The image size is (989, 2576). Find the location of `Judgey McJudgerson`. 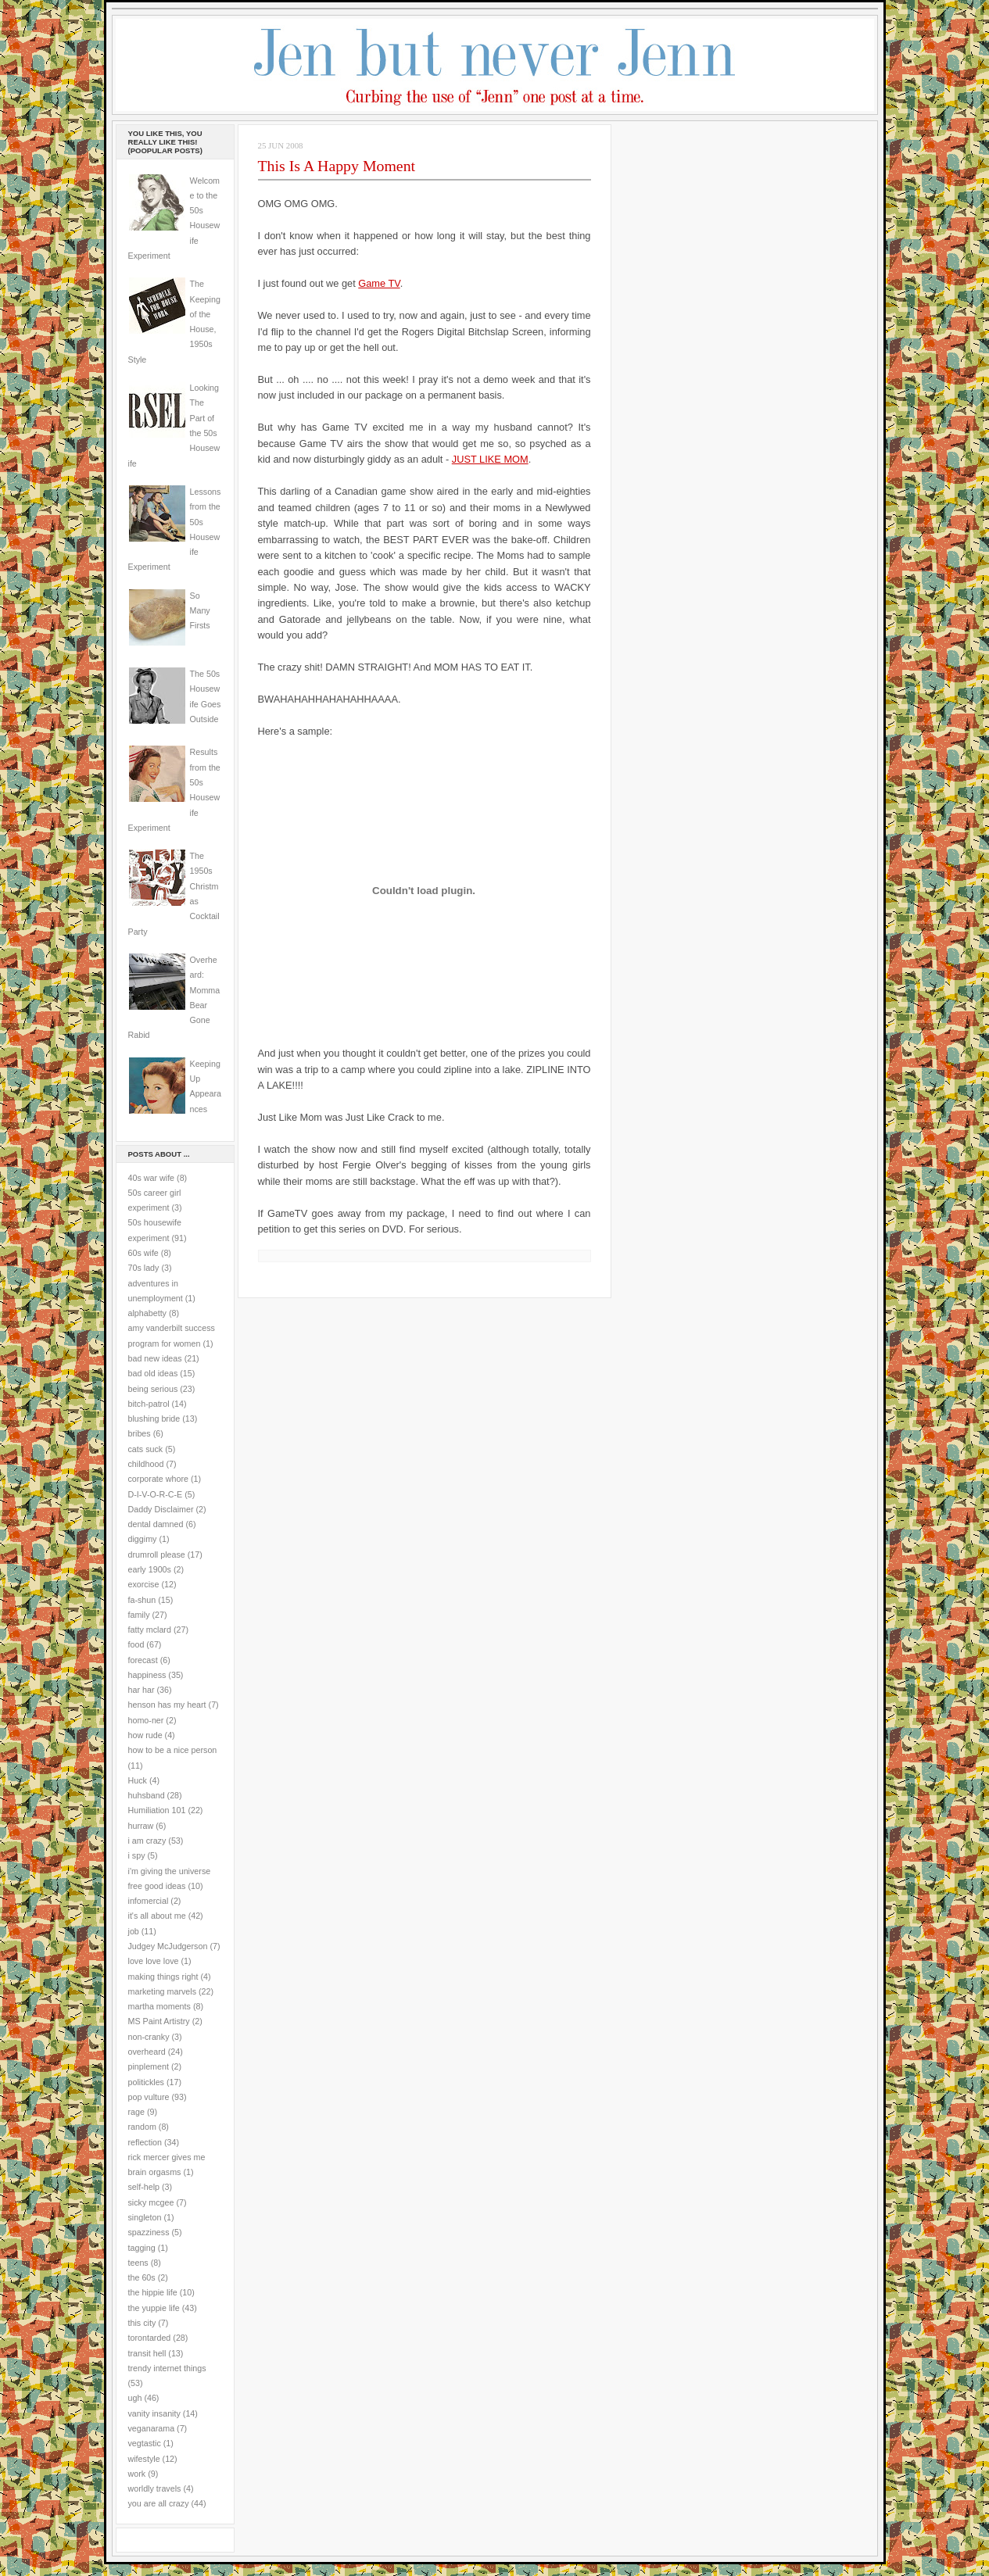

Judgey McJudgerson is located at coordinates (168, 1946).